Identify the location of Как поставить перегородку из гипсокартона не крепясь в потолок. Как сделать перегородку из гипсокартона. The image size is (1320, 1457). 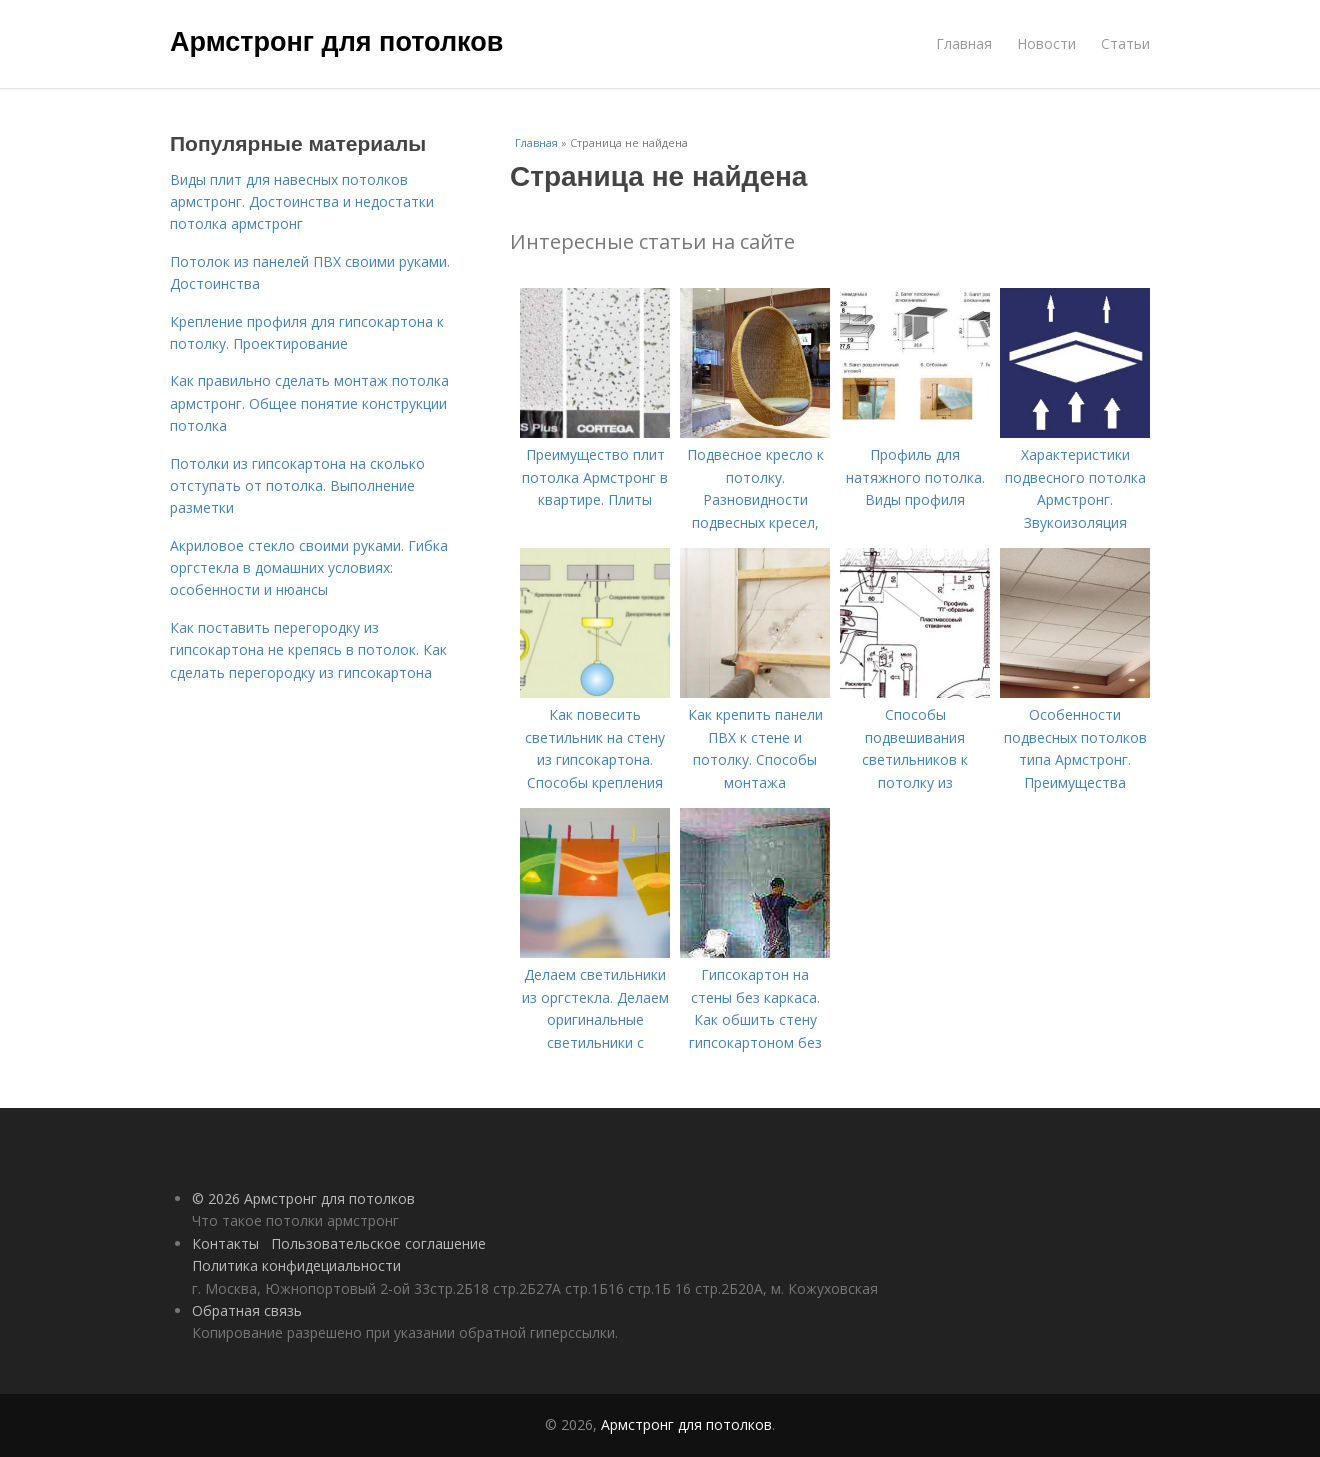
(308, 650).